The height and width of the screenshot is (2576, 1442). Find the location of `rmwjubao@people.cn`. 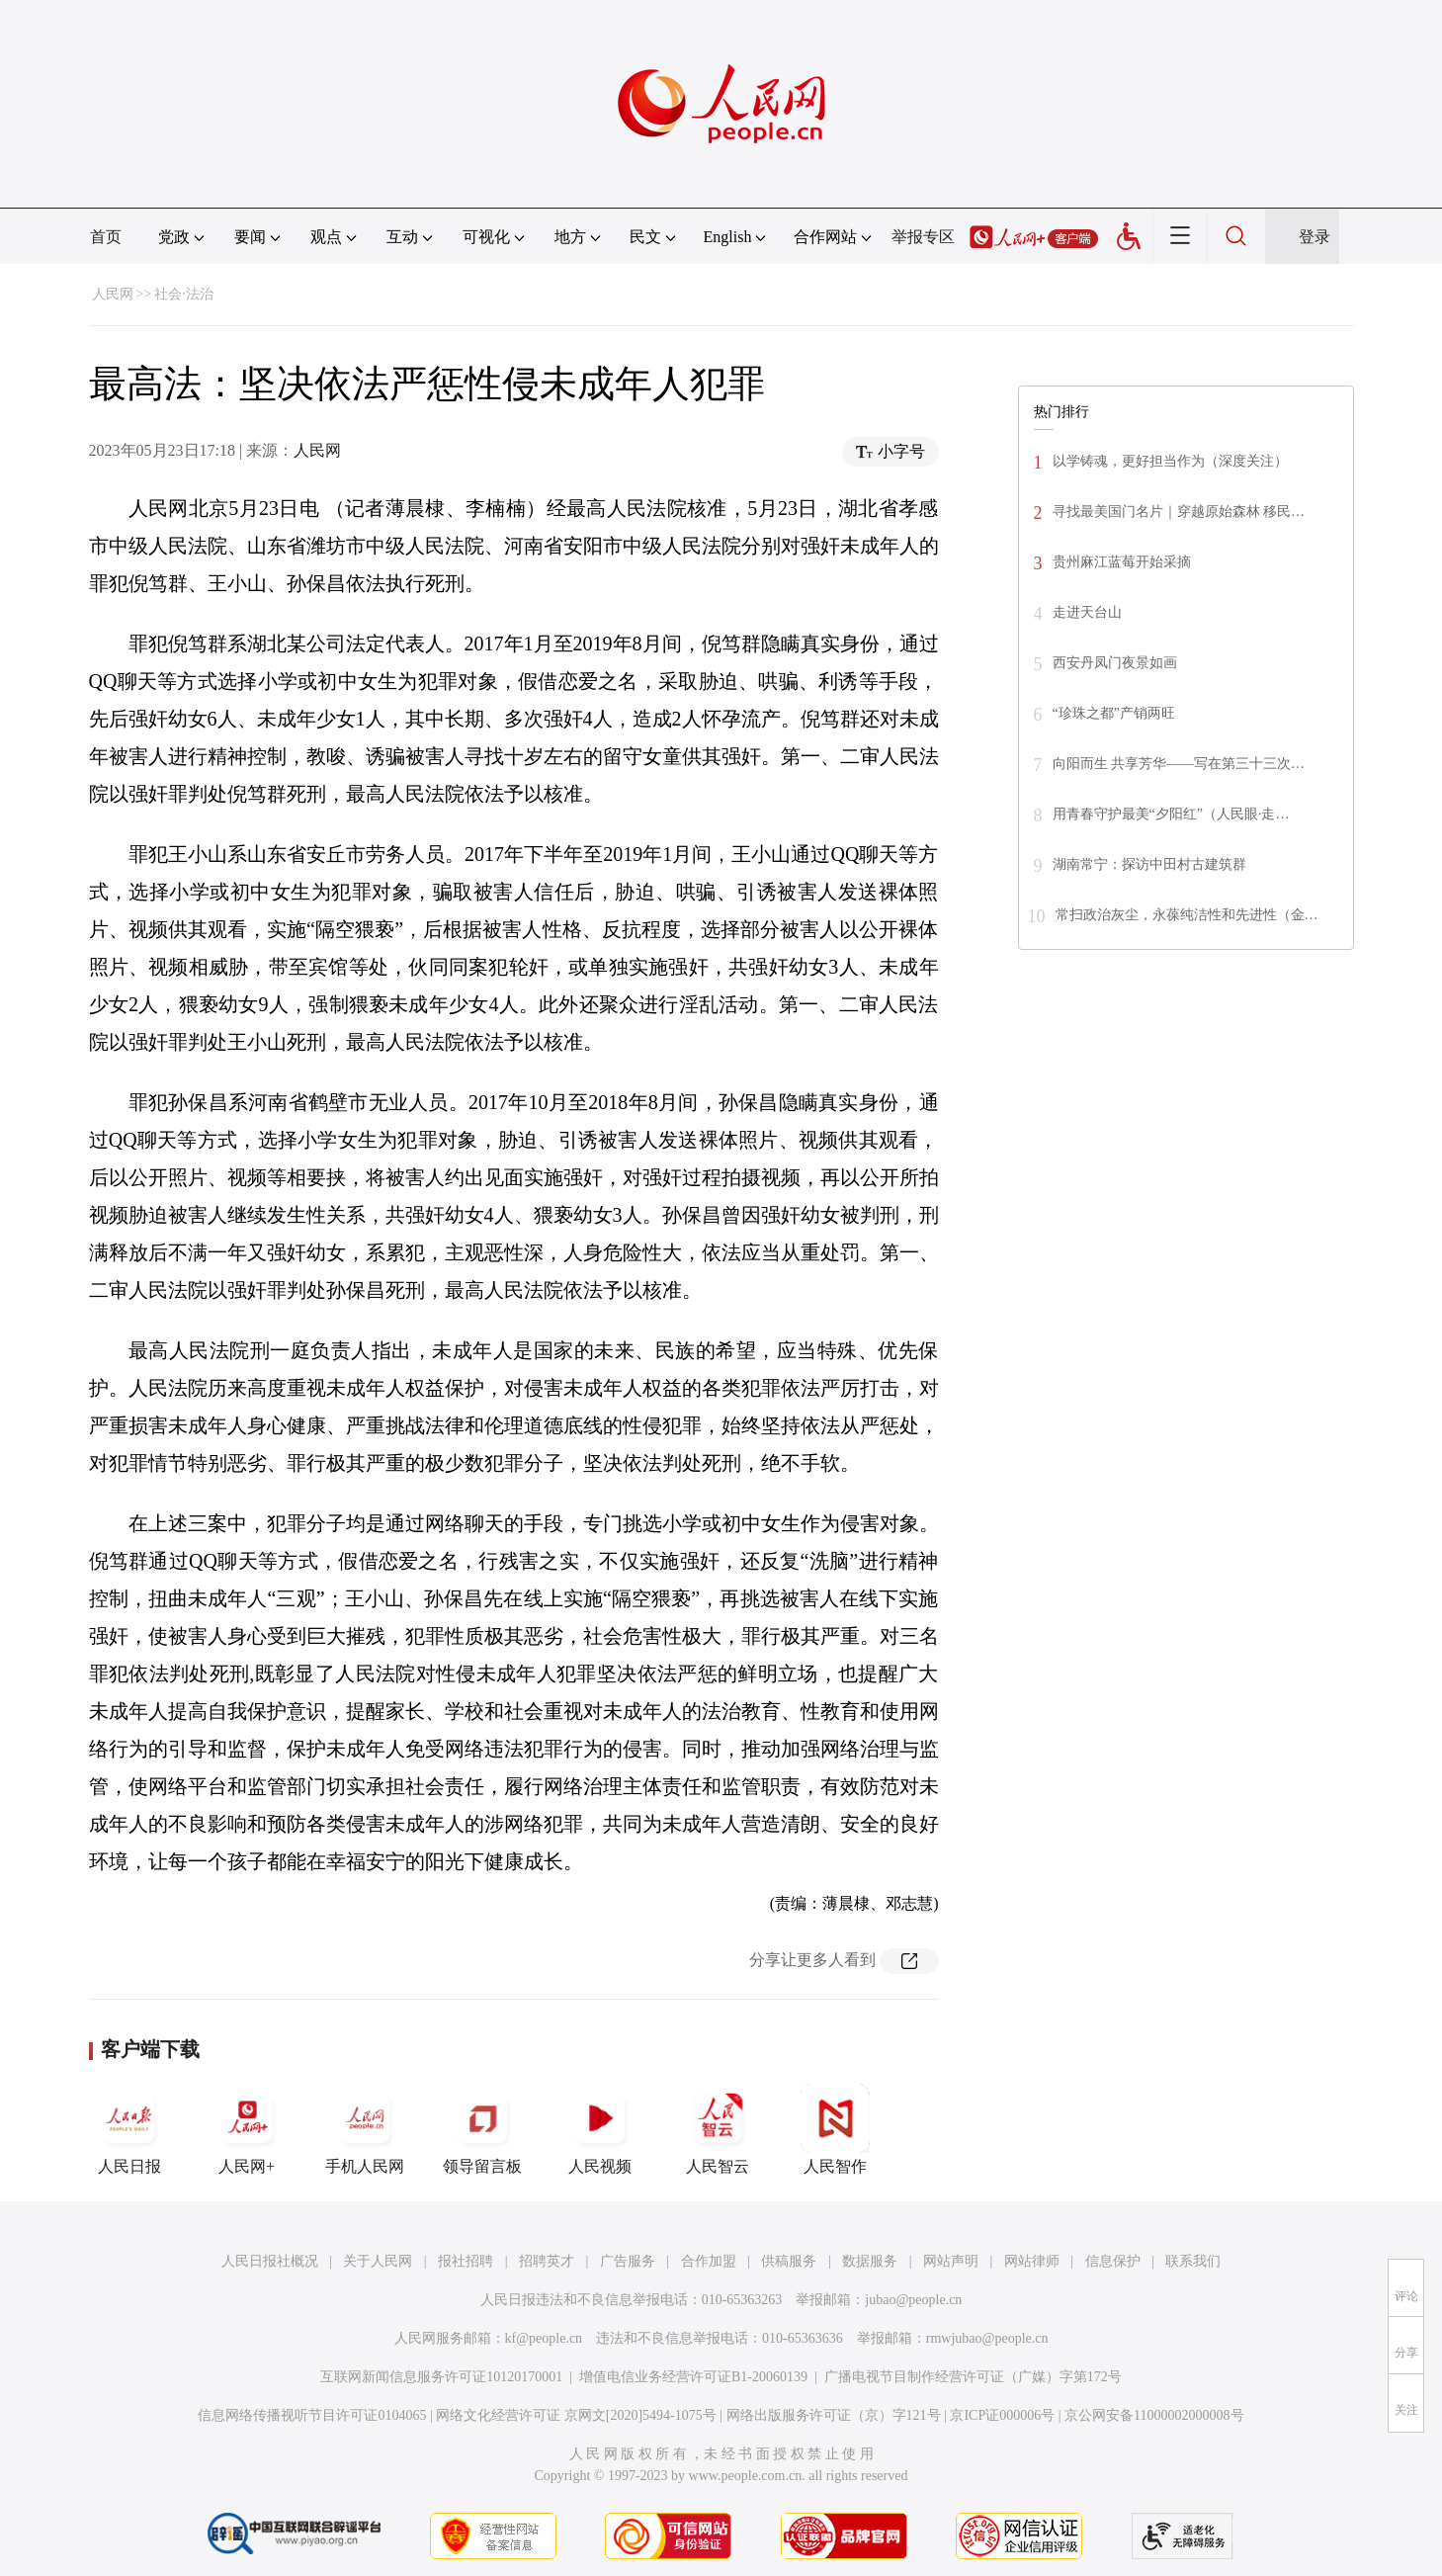

rmwjubao@people.cn is located at coordinates (987, 2338).